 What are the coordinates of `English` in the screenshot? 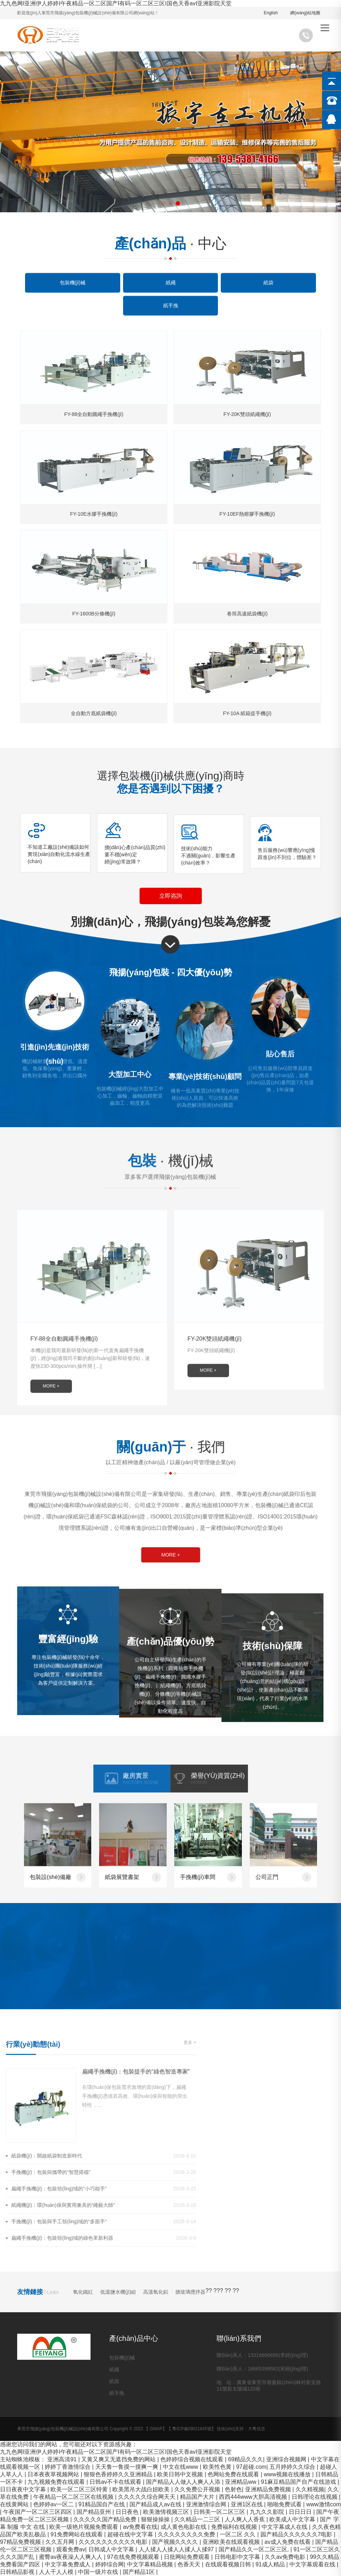 It's located at (271, 12).